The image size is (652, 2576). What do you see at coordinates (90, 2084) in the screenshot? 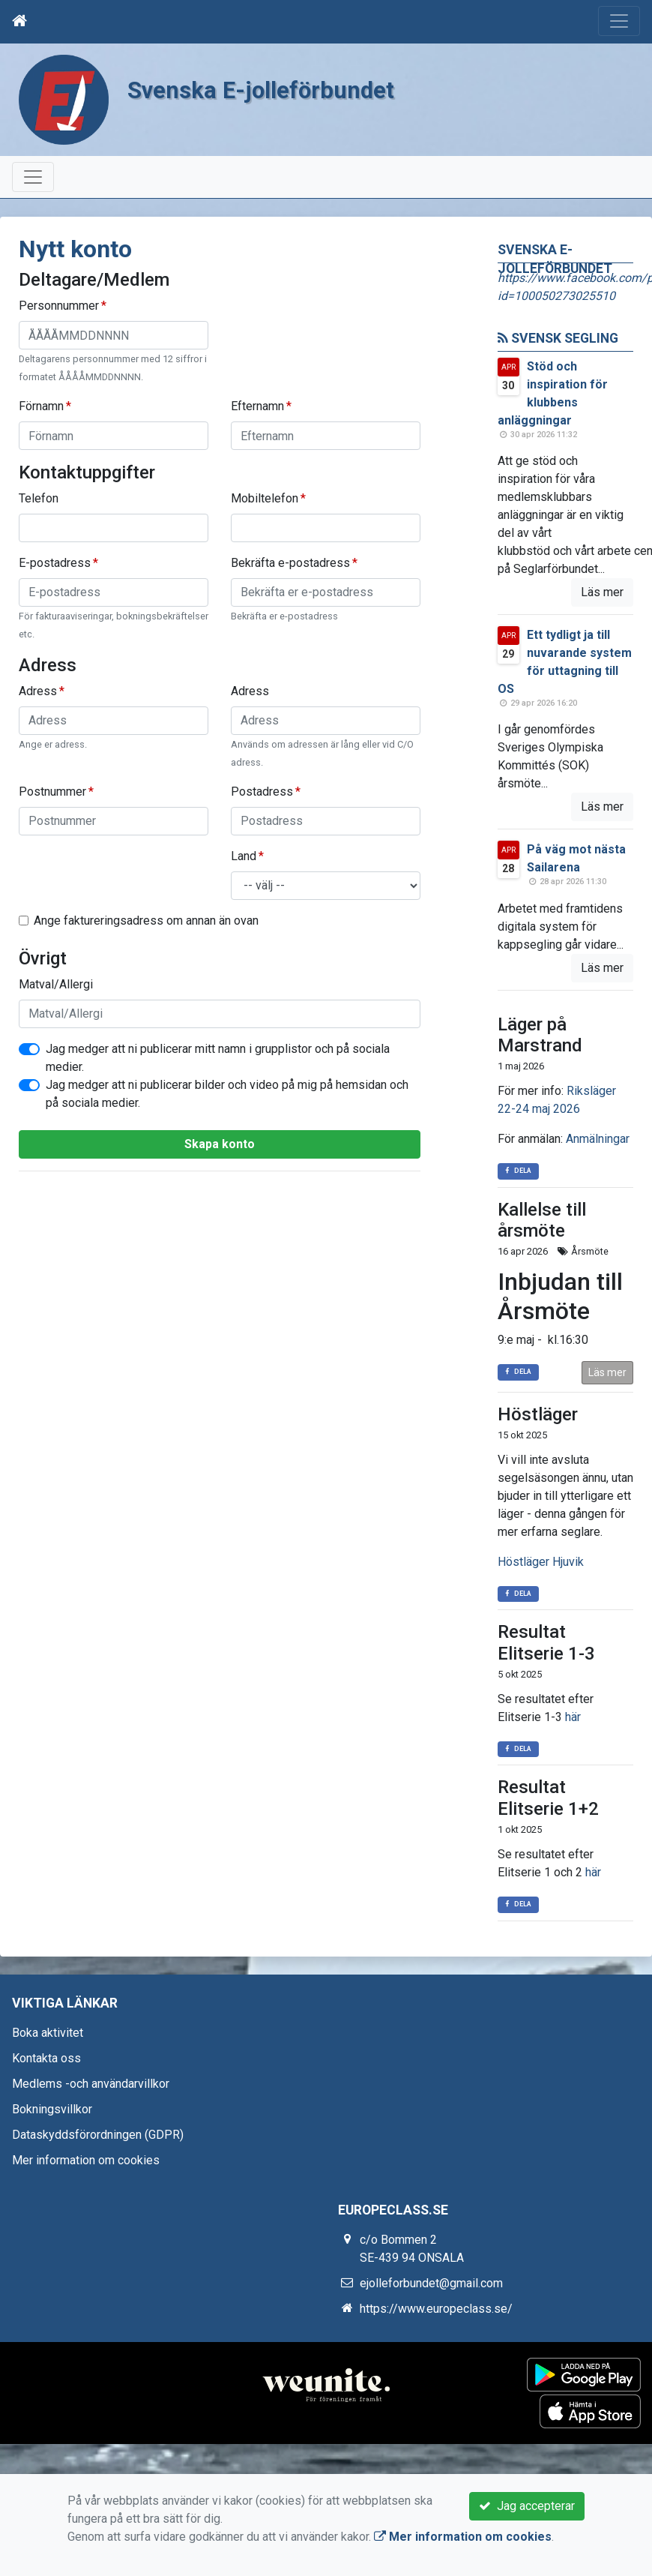
I see `Medlems -och användarvillkor` at bounding box center [90, 2084].